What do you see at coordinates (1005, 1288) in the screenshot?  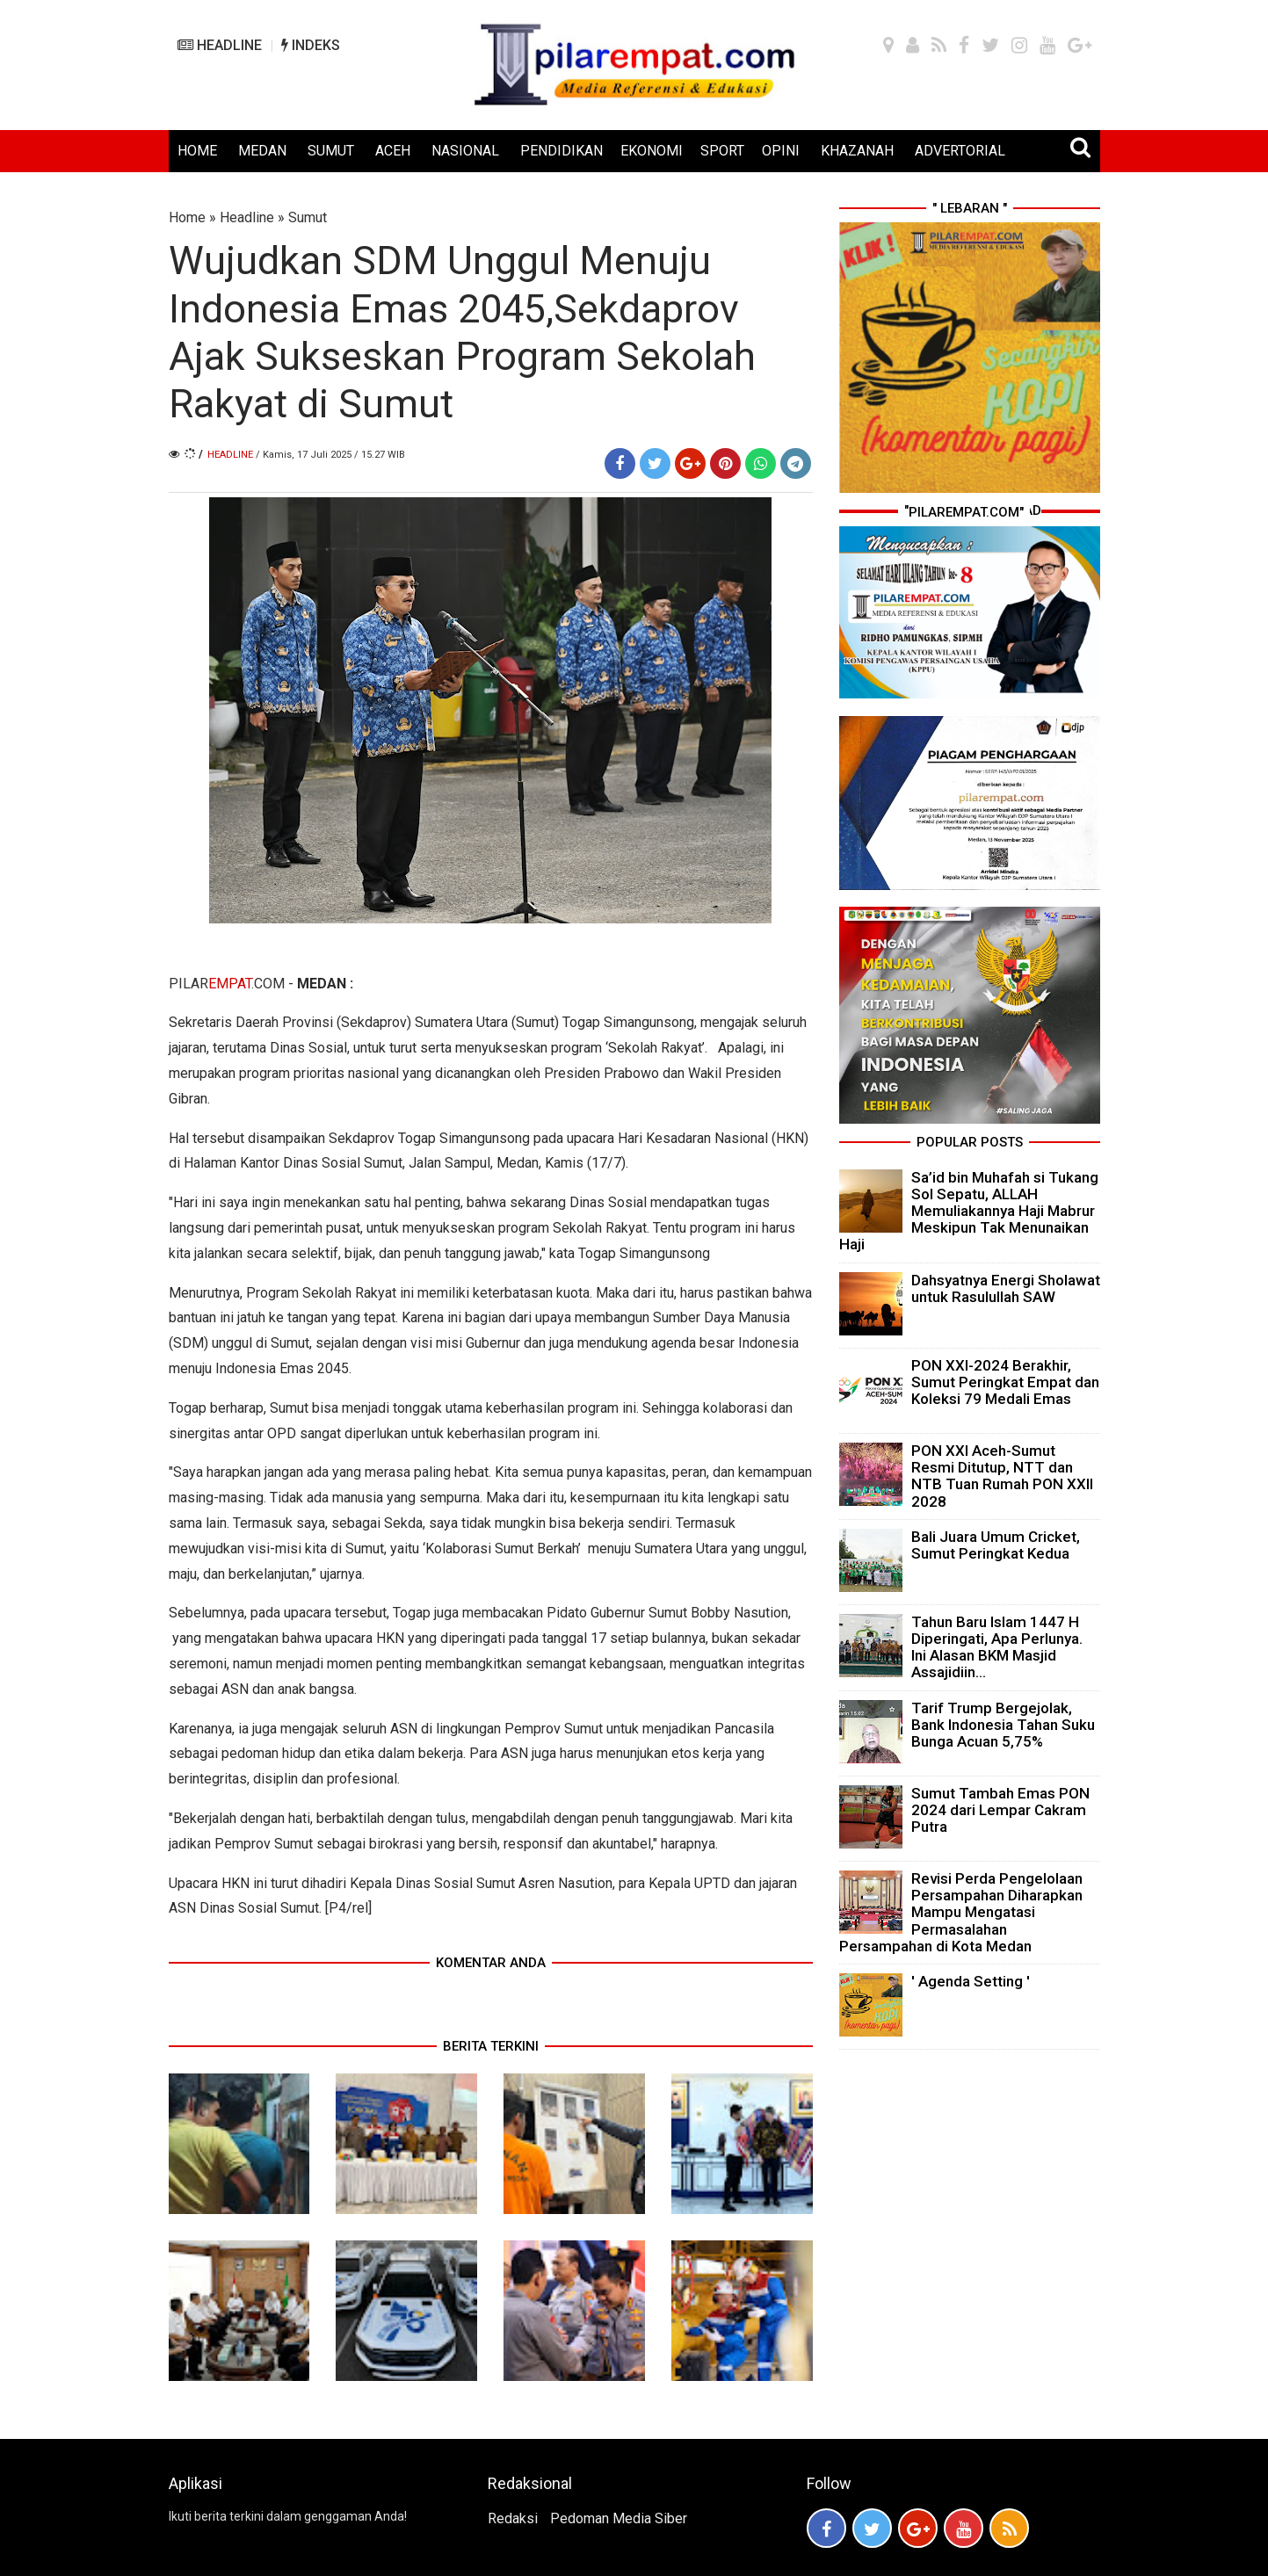 I see `Dahsyatnya Energi Sholawat untuk Rasulullah SAW` at bounding box center [1005, 1288].